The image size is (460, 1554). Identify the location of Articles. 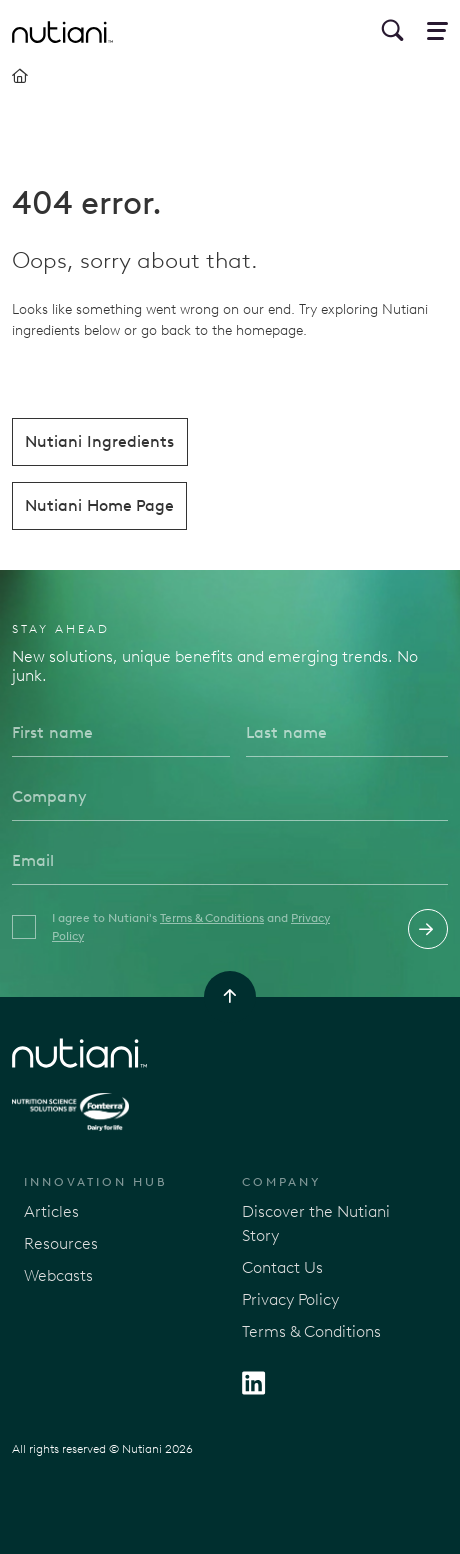
(51, 1211).